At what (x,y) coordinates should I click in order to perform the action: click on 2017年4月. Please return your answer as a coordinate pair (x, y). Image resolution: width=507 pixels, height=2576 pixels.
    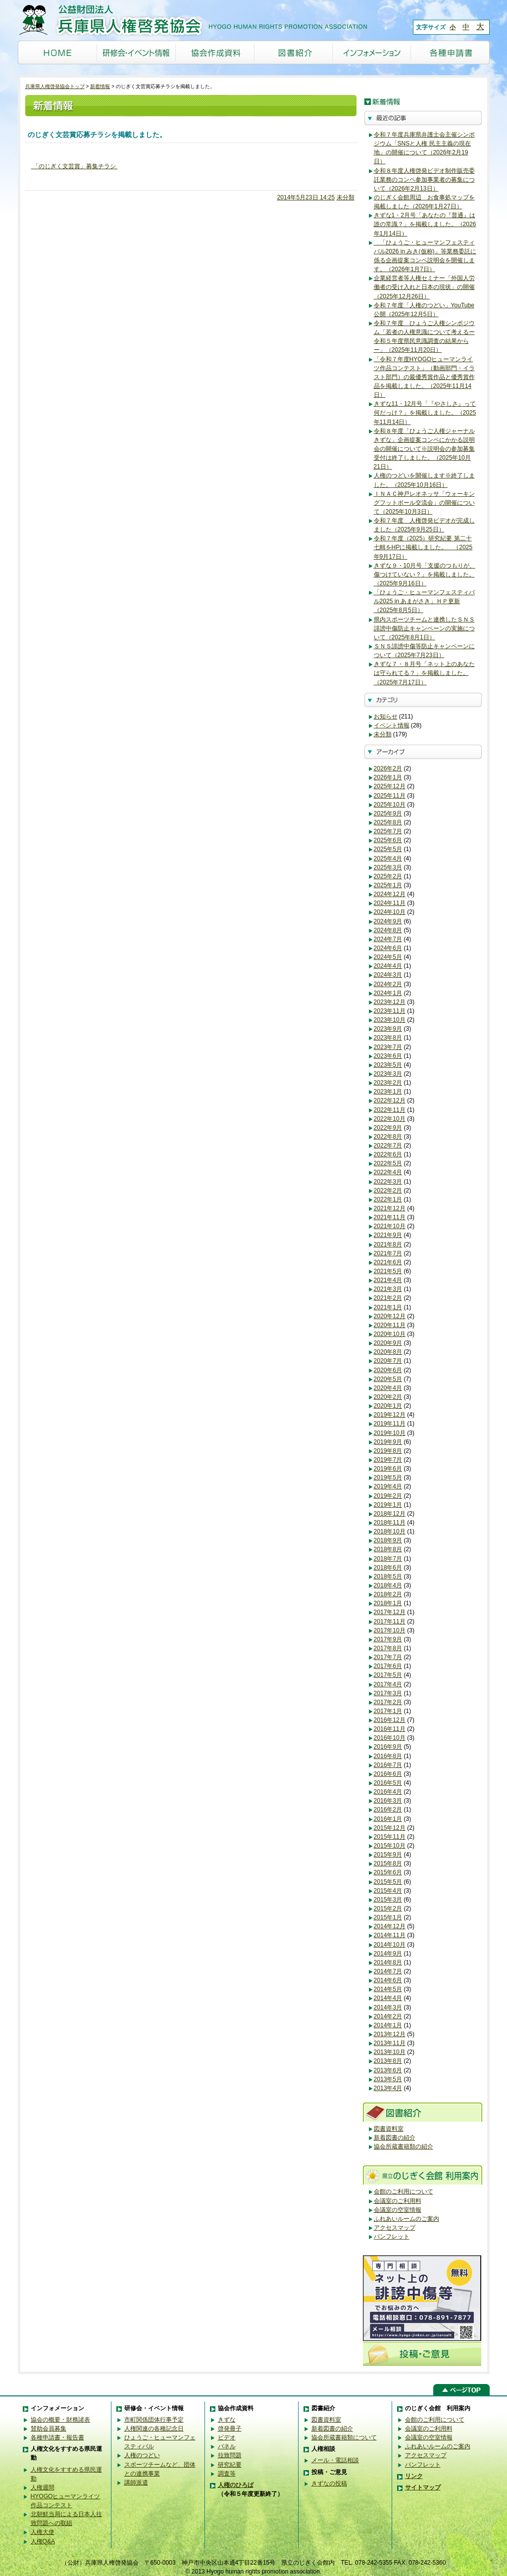
    Looking at the image, I should click on (388, 1684).